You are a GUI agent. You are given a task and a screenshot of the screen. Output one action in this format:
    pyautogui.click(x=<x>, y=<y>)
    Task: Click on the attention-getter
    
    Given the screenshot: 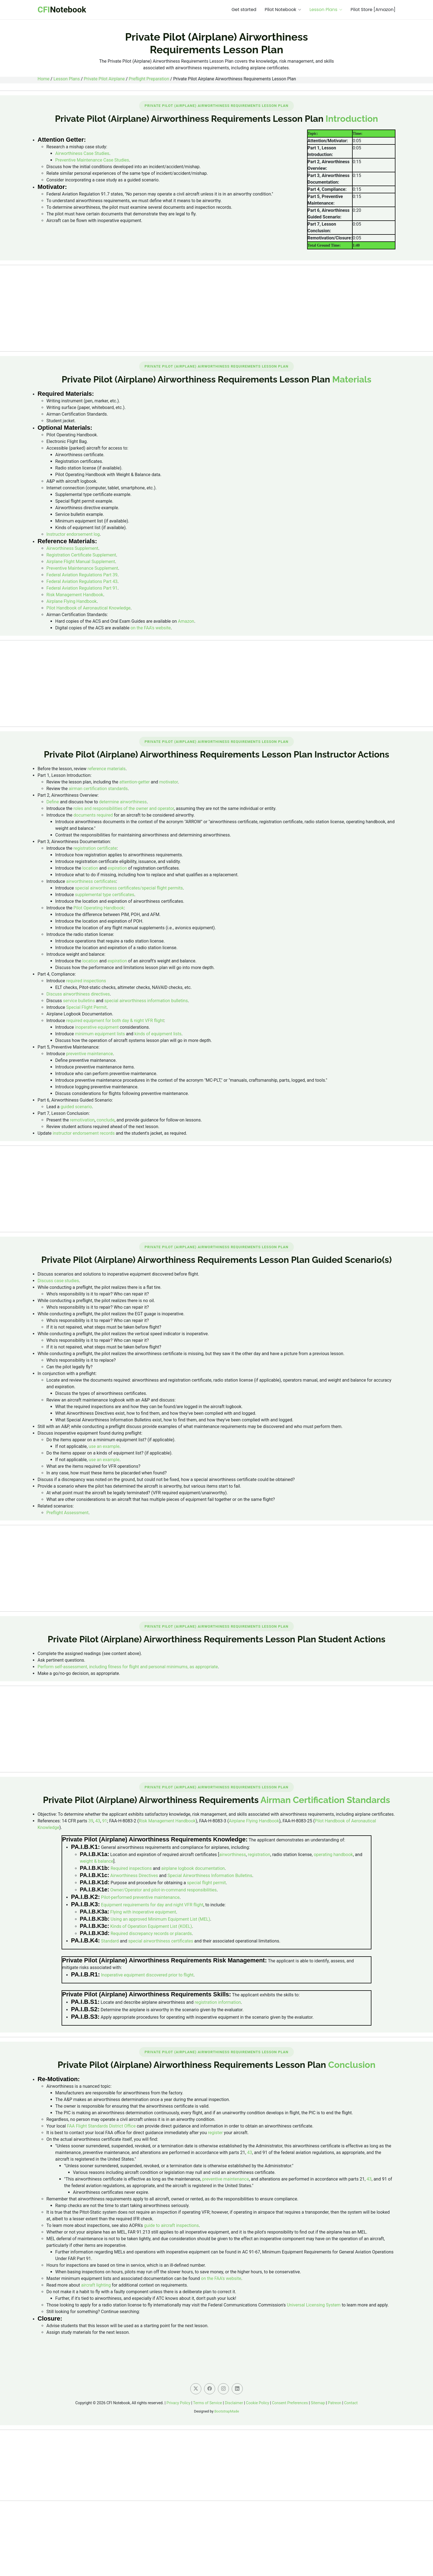 What is the action you would take?
    pyautogui.click(x=134, y=782)
    